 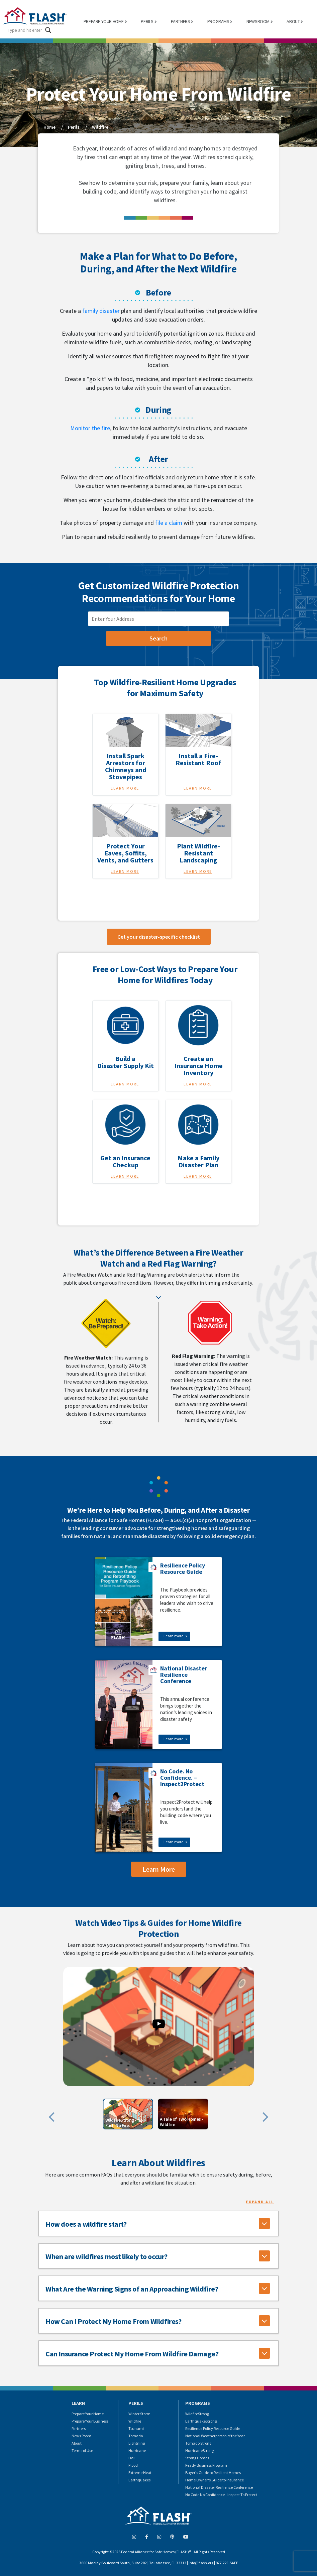 What do you see at coordinates (215, 2435) in the screenshot?
I see `National Weatherperson of the Year` at bounding box center [215, 2435].